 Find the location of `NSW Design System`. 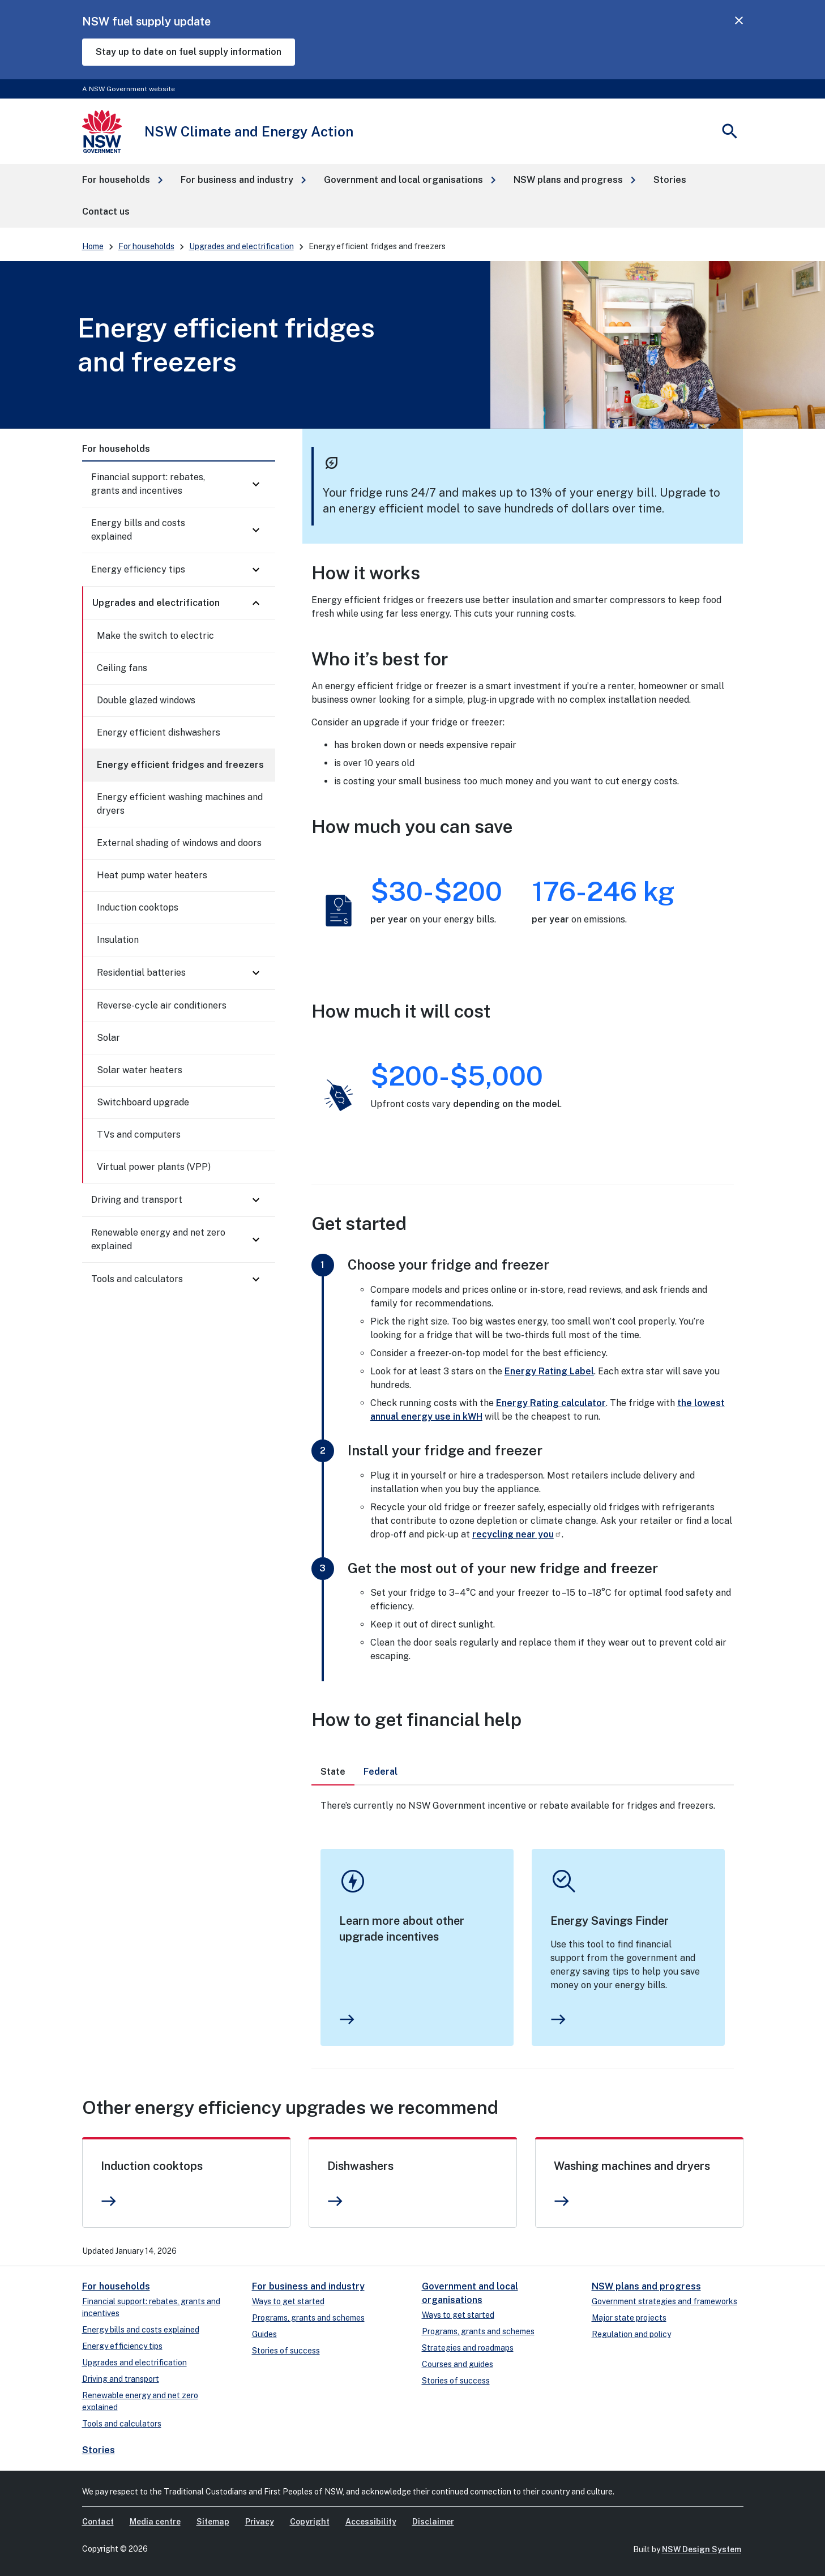

NSW Design System is located at coordinates (701, 2549).